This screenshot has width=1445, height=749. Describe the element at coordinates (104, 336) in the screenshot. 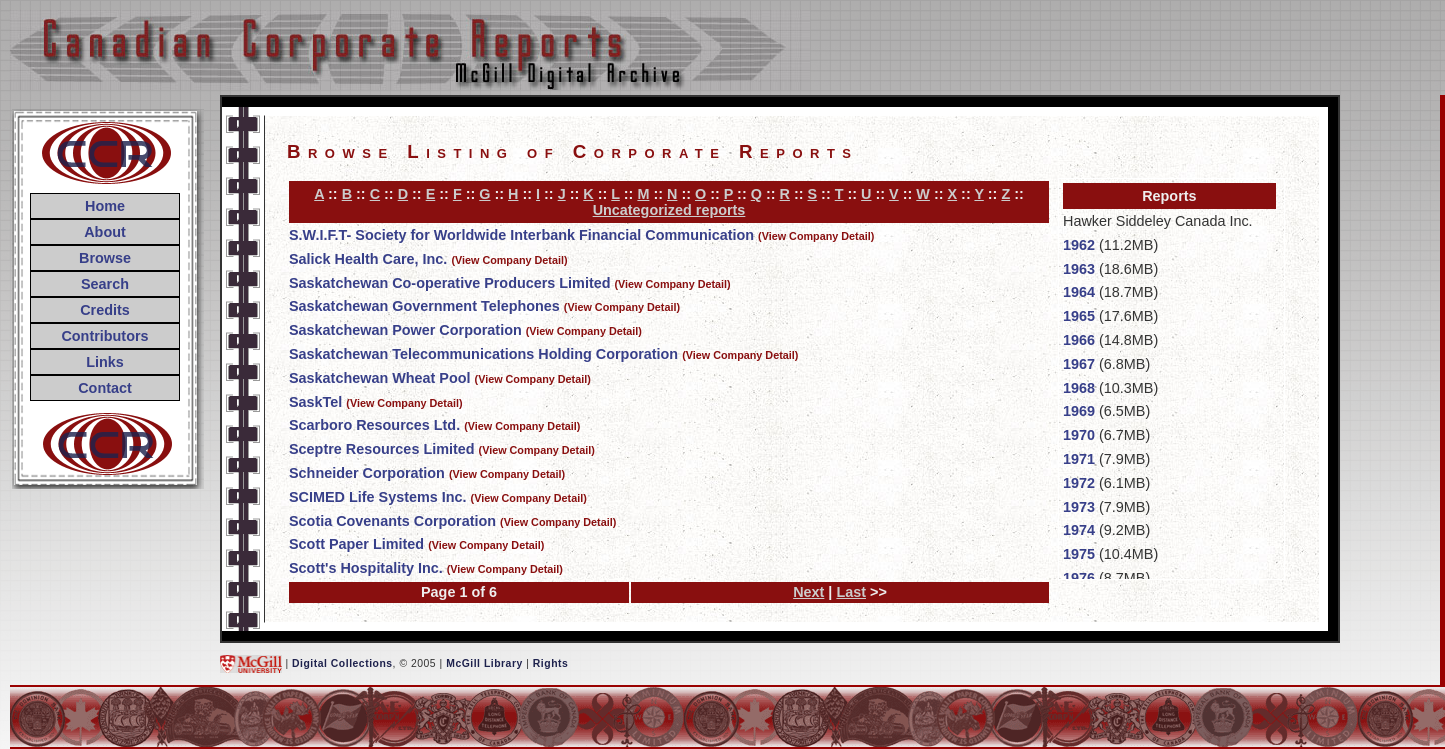

I see `Contributors` at that location.